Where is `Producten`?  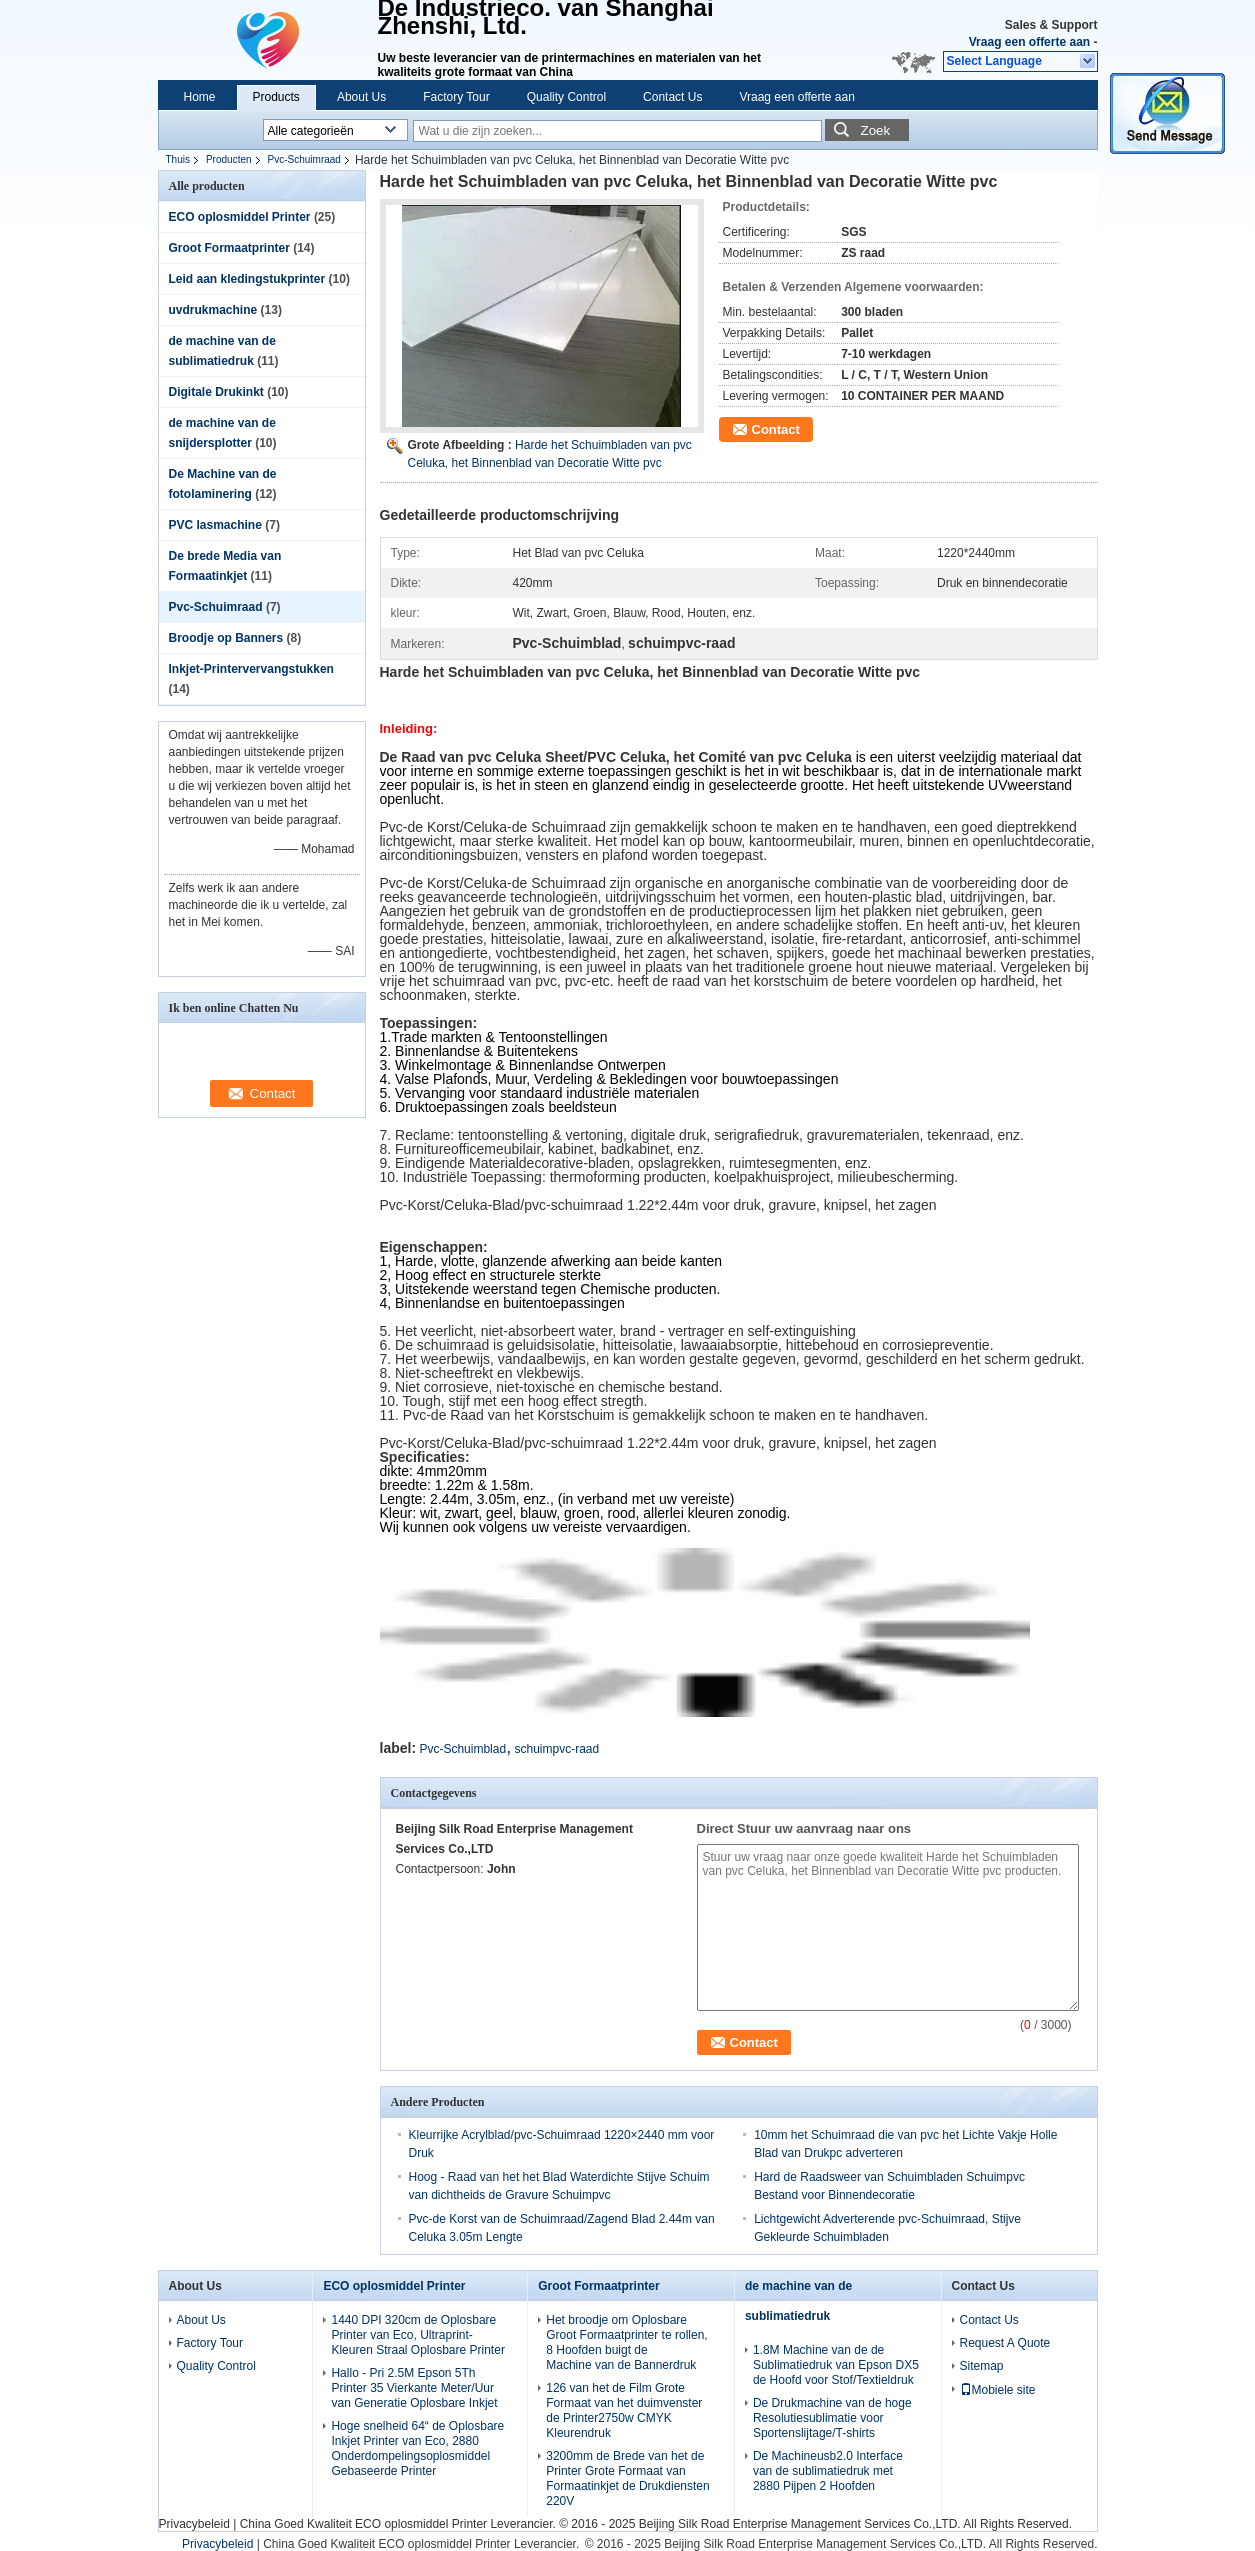
Producten is located at coordinates (229, 159).